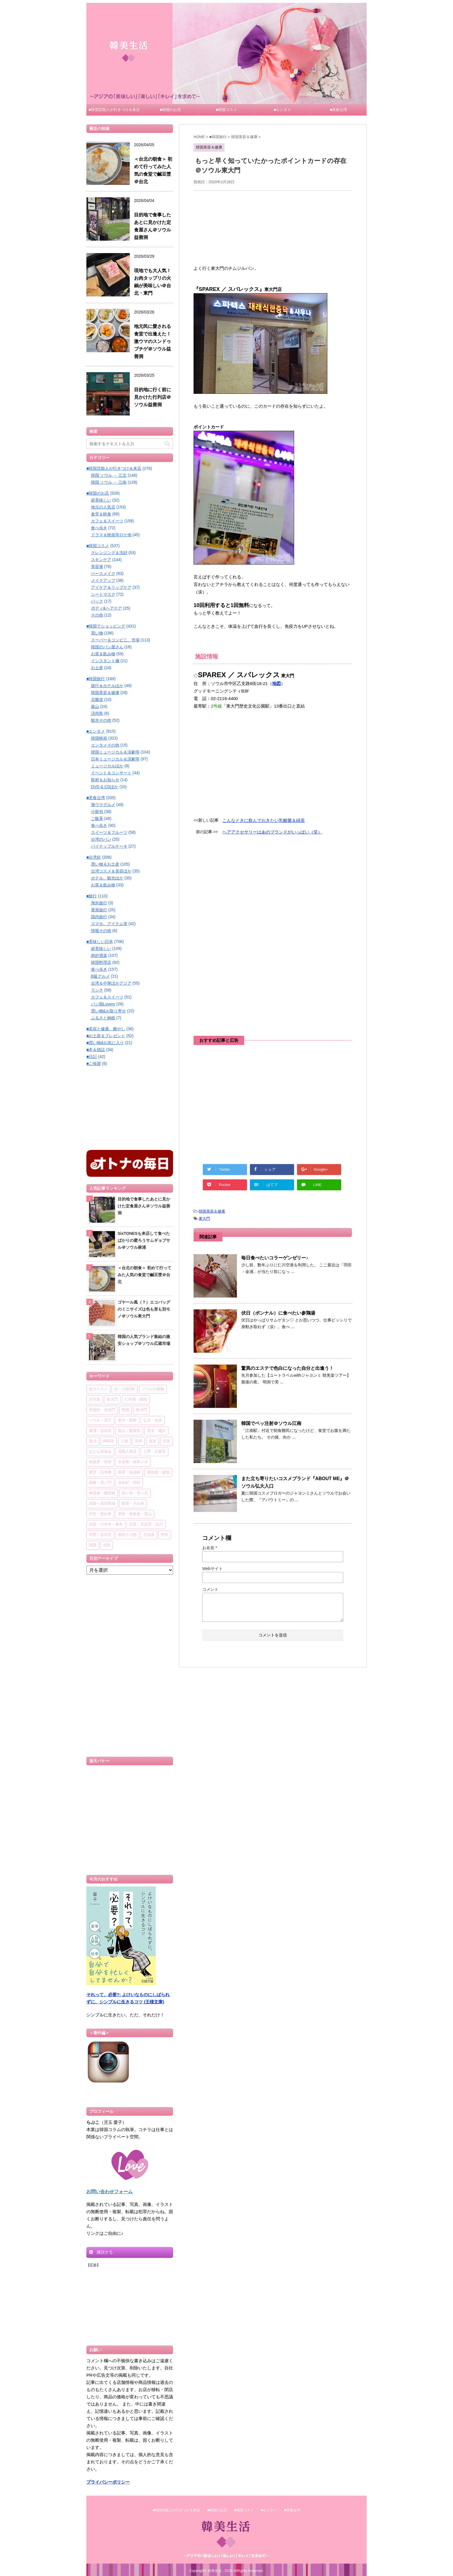 This screenshot has height=2576, width=453. What do you see at coordinates (94, 1400) in the screenshot?
I see `大学路` at bounding box center [94, 1400].